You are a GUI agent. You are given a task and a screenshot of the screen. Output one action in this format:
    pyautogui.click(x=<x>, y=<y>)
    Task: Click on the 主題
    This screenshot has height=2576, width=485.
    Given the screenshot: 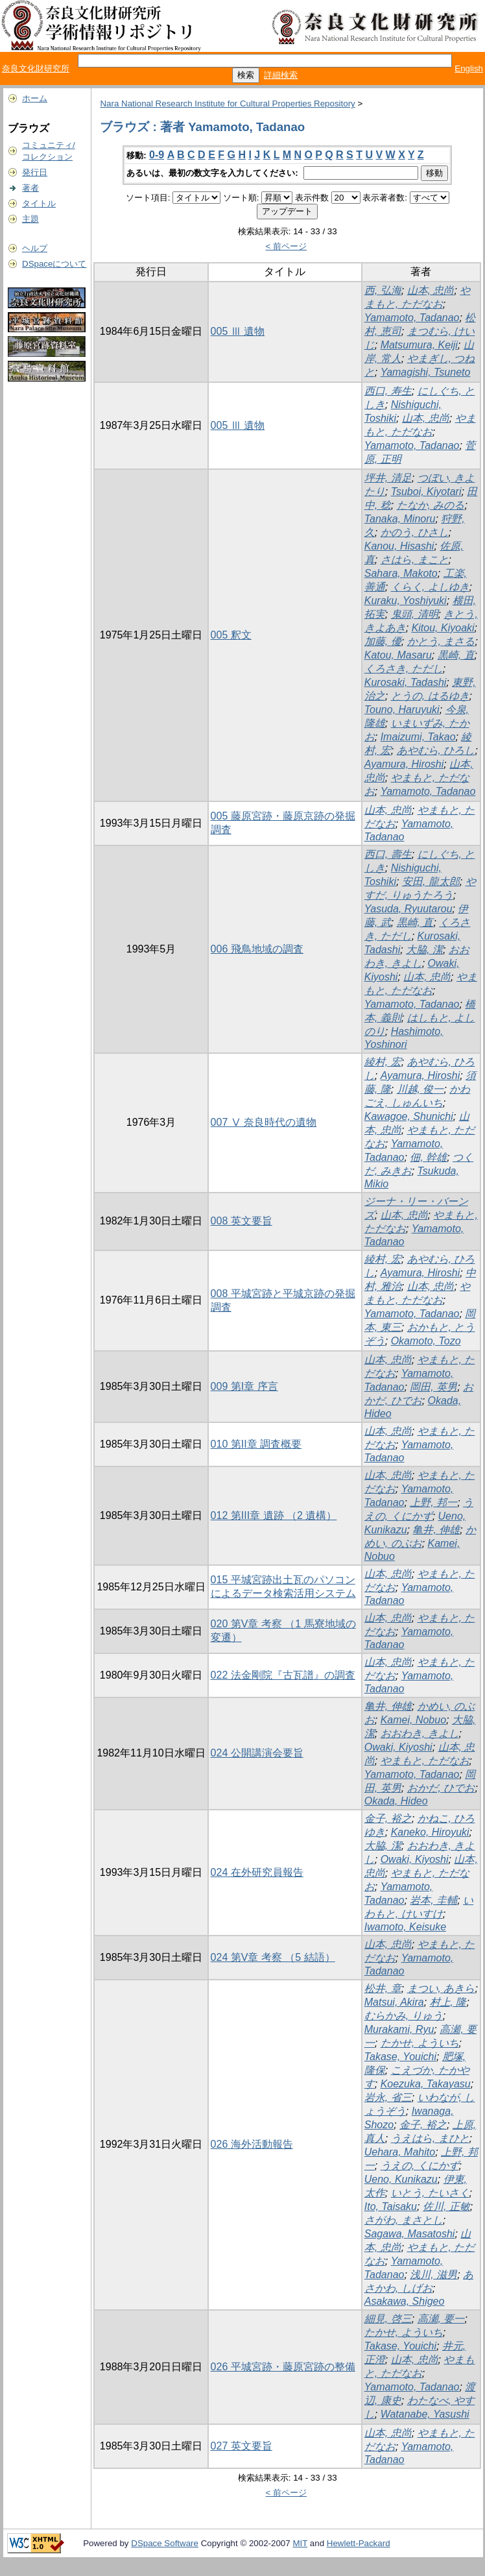 What is the action you would take?
    pyautogui.click(x=30, y=219)
    